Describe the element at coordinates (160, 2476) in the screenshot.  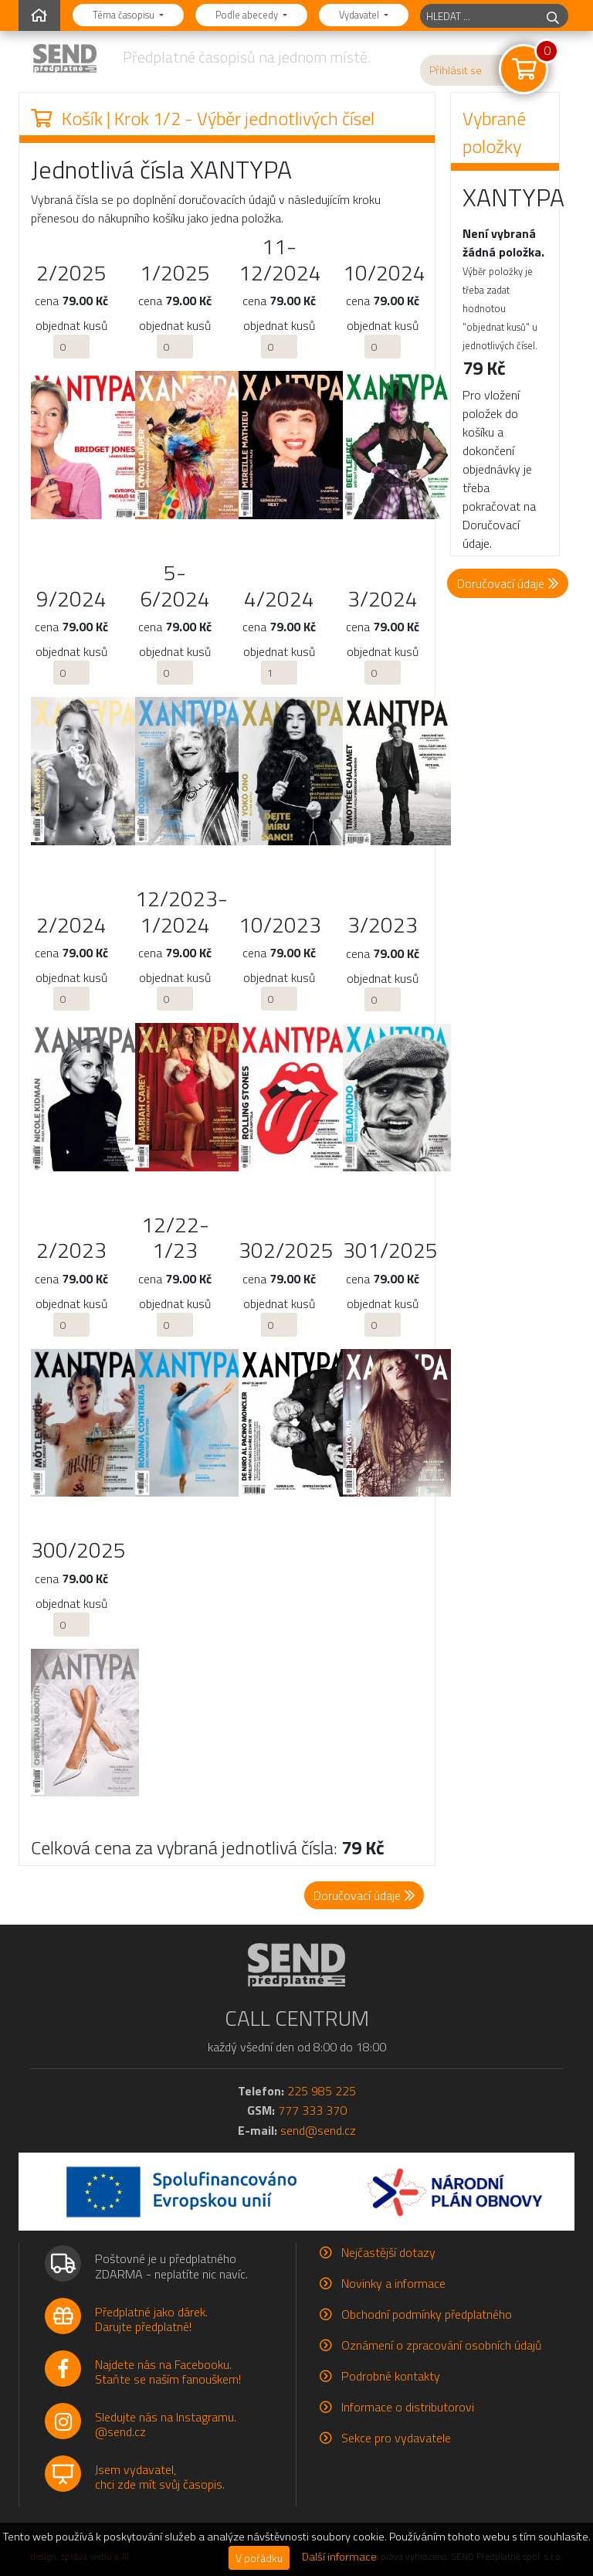
I see `Jsem vydavatel,chci zde mít svůj časopis.` at that location.